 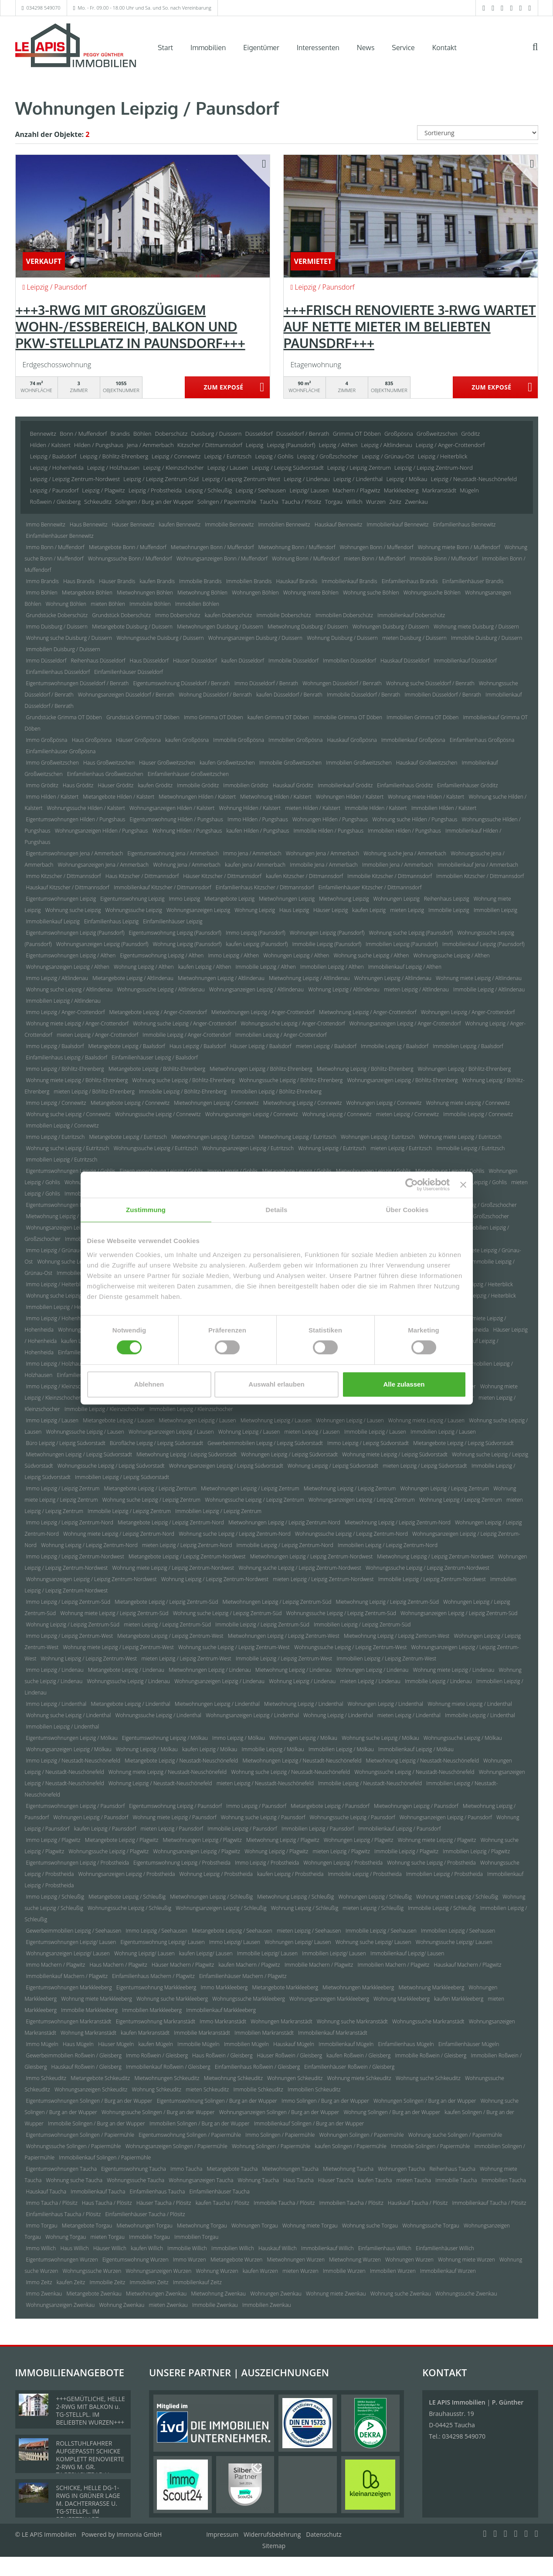 I want to click on Immobilien Mügeln, so click(x=246, y=2044).